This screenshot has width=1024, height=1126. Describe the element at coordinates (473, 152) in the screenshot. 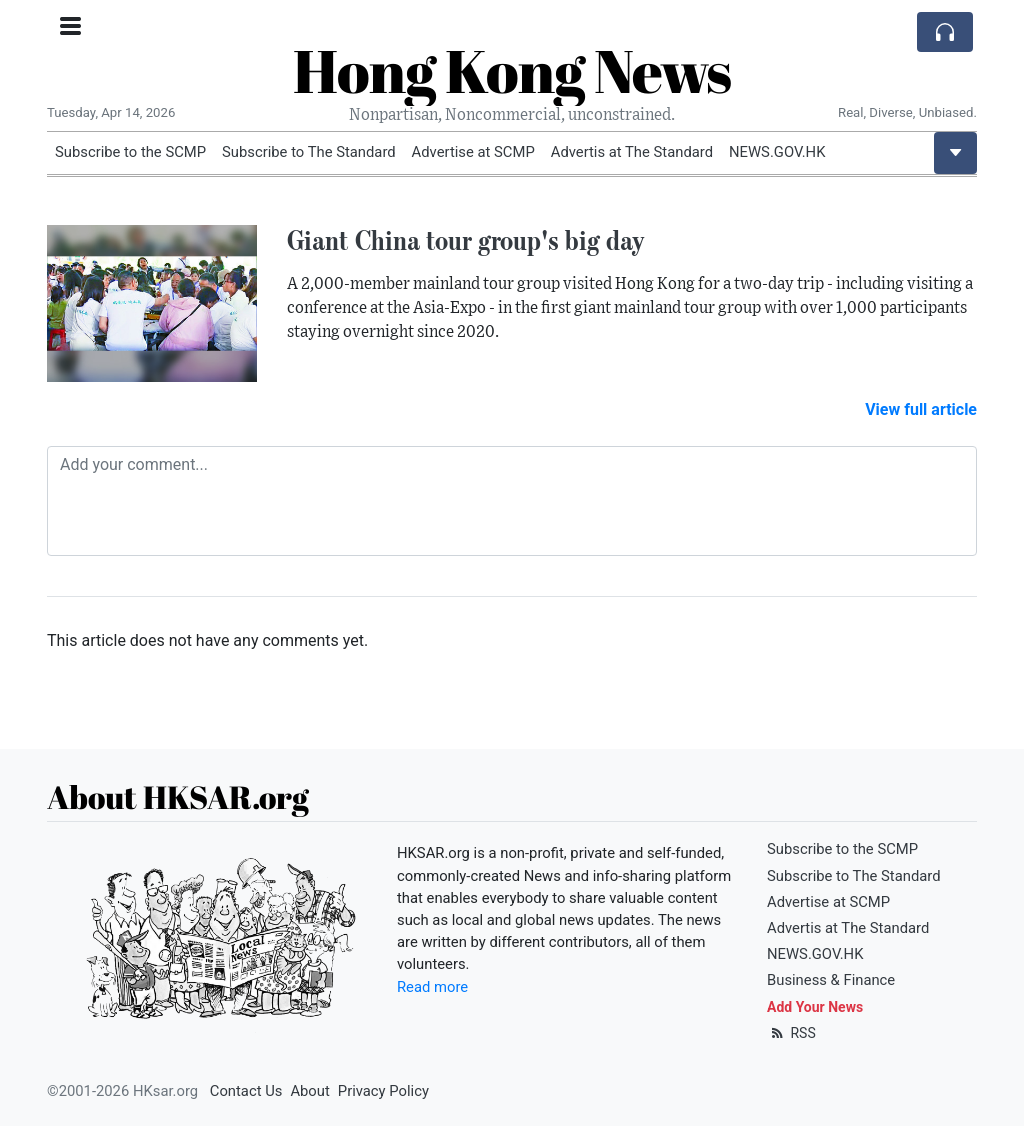

I see `Advertise at SCMP` at that location.